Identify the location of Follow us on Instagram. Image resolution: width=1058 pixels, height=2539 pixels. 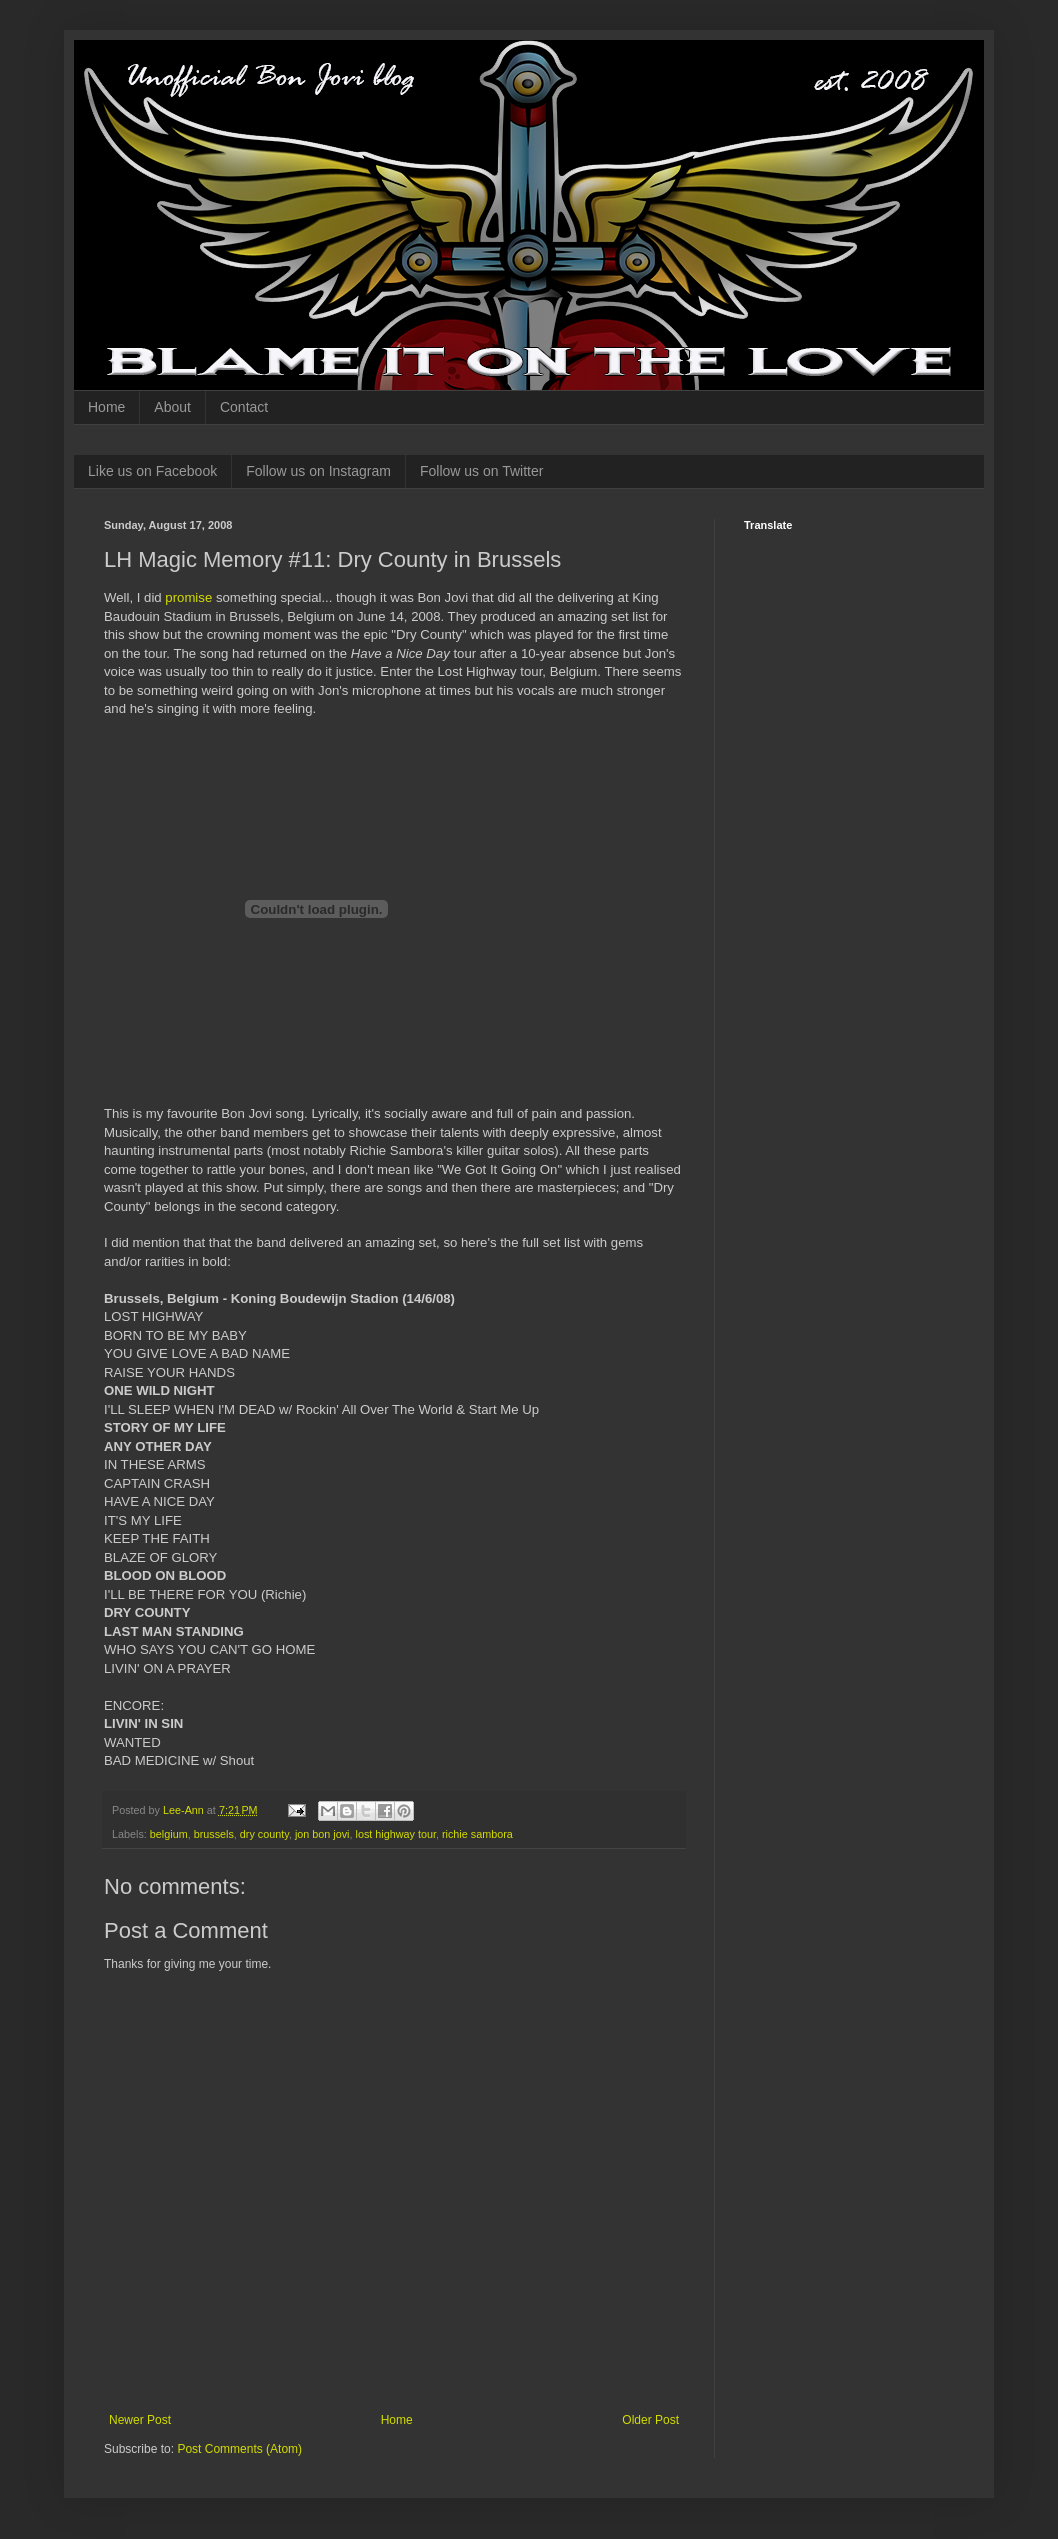
(318, 471).